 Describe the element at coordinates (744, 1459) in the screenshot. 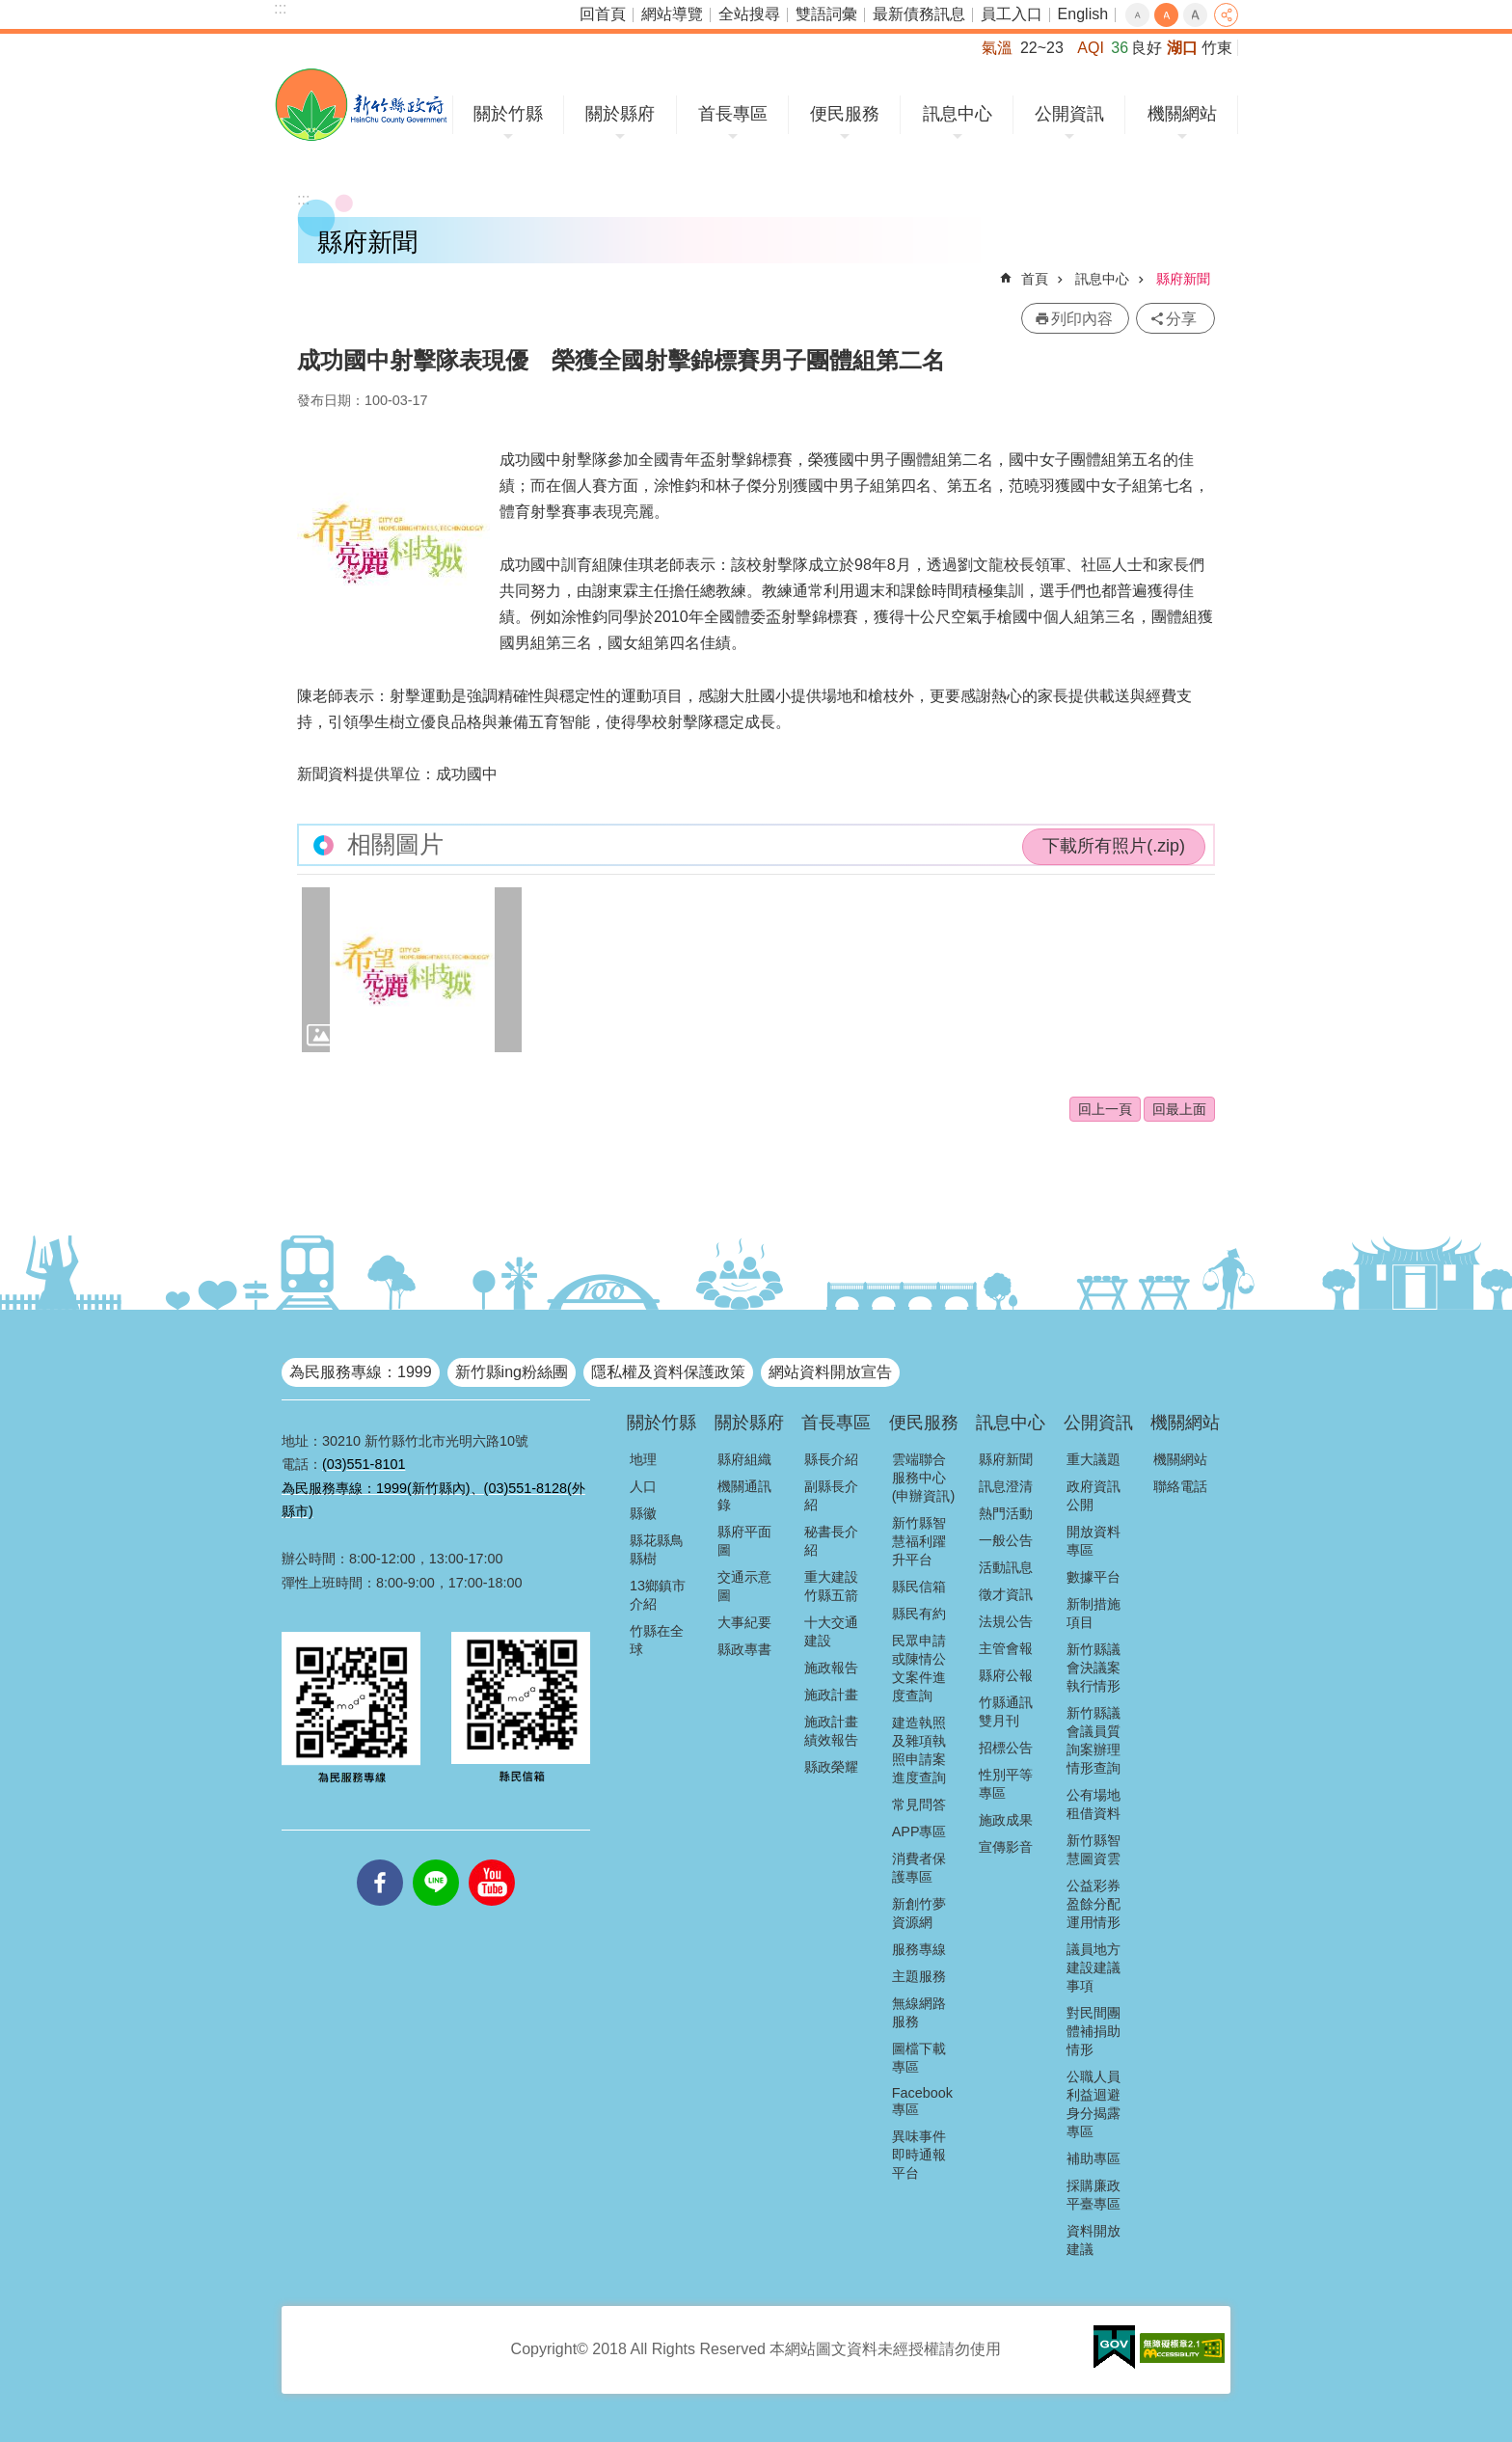

I see `縣府組織` at that location.